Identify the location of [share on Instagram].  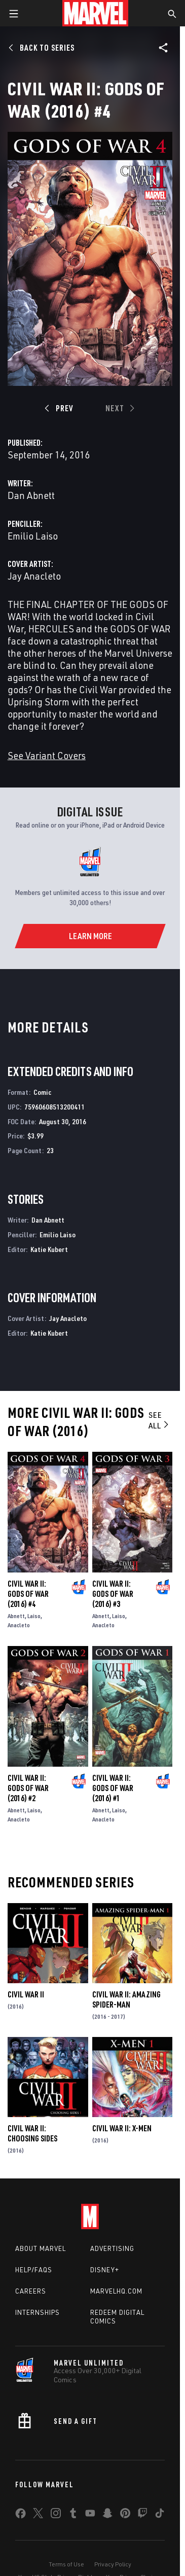
(56, 2515).